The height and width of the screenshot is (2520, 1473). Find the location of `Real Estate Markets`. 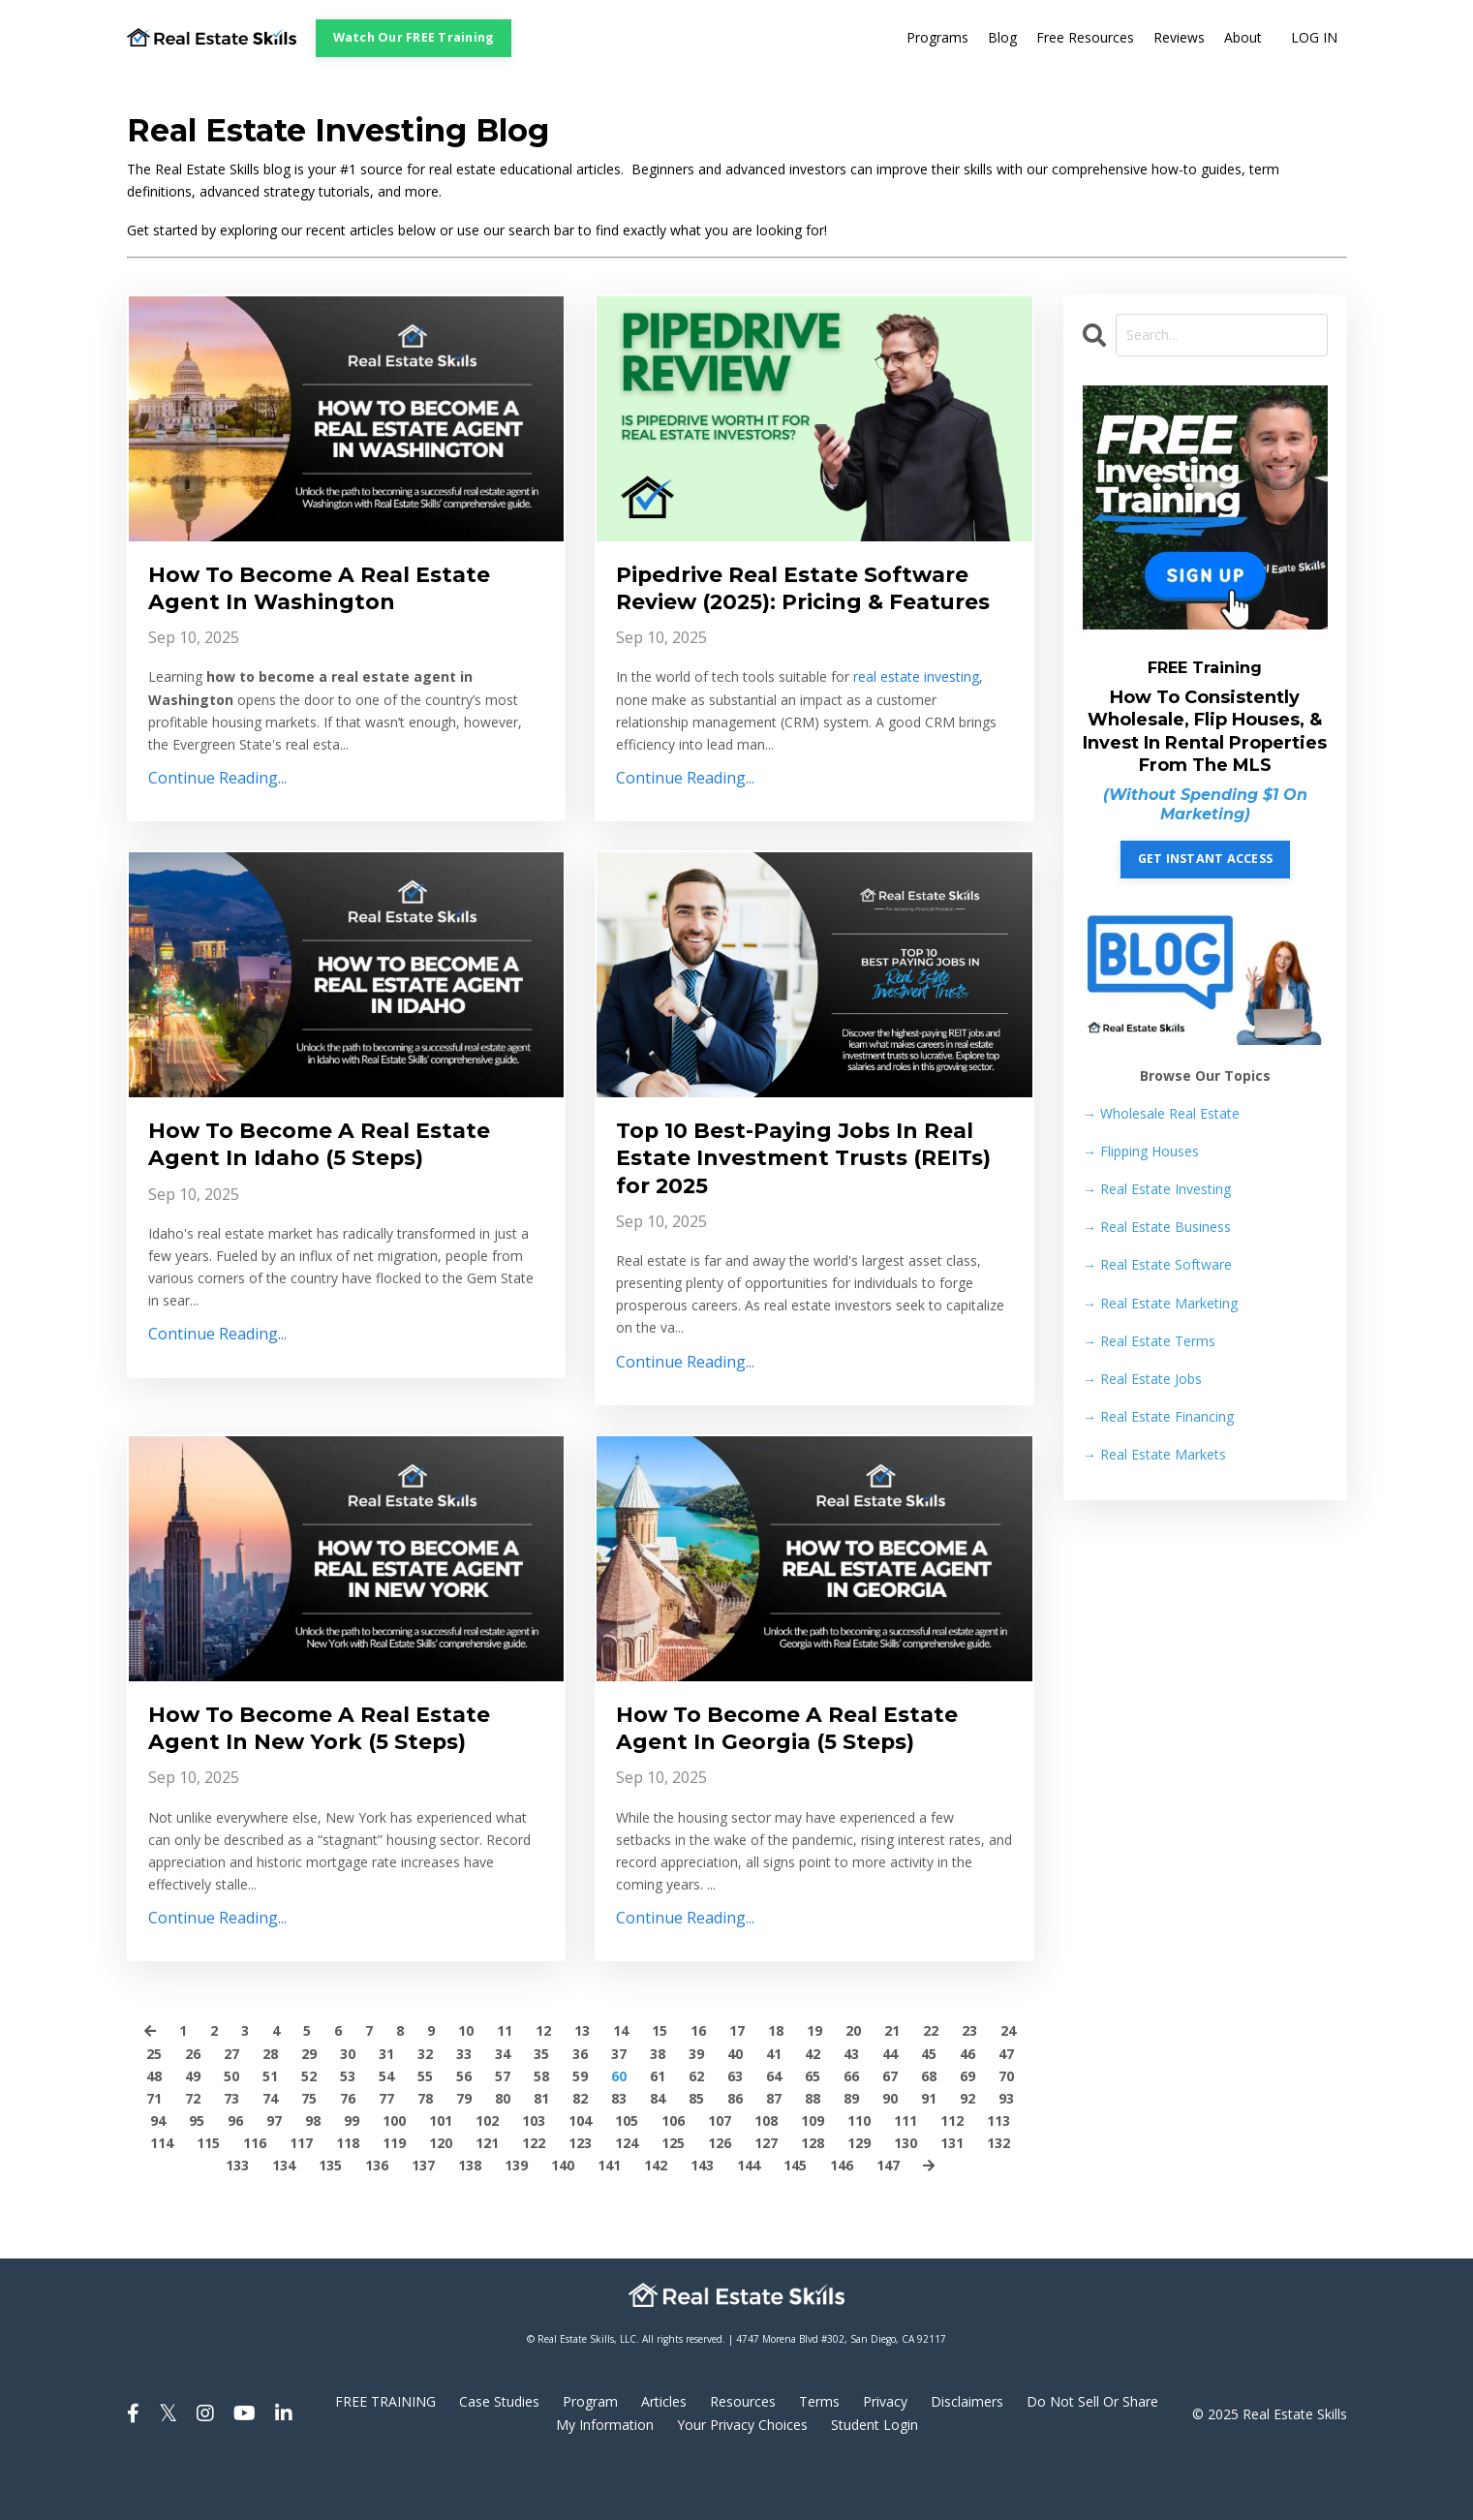

Real Estate Markets is located at coordinates (1154, 1454).